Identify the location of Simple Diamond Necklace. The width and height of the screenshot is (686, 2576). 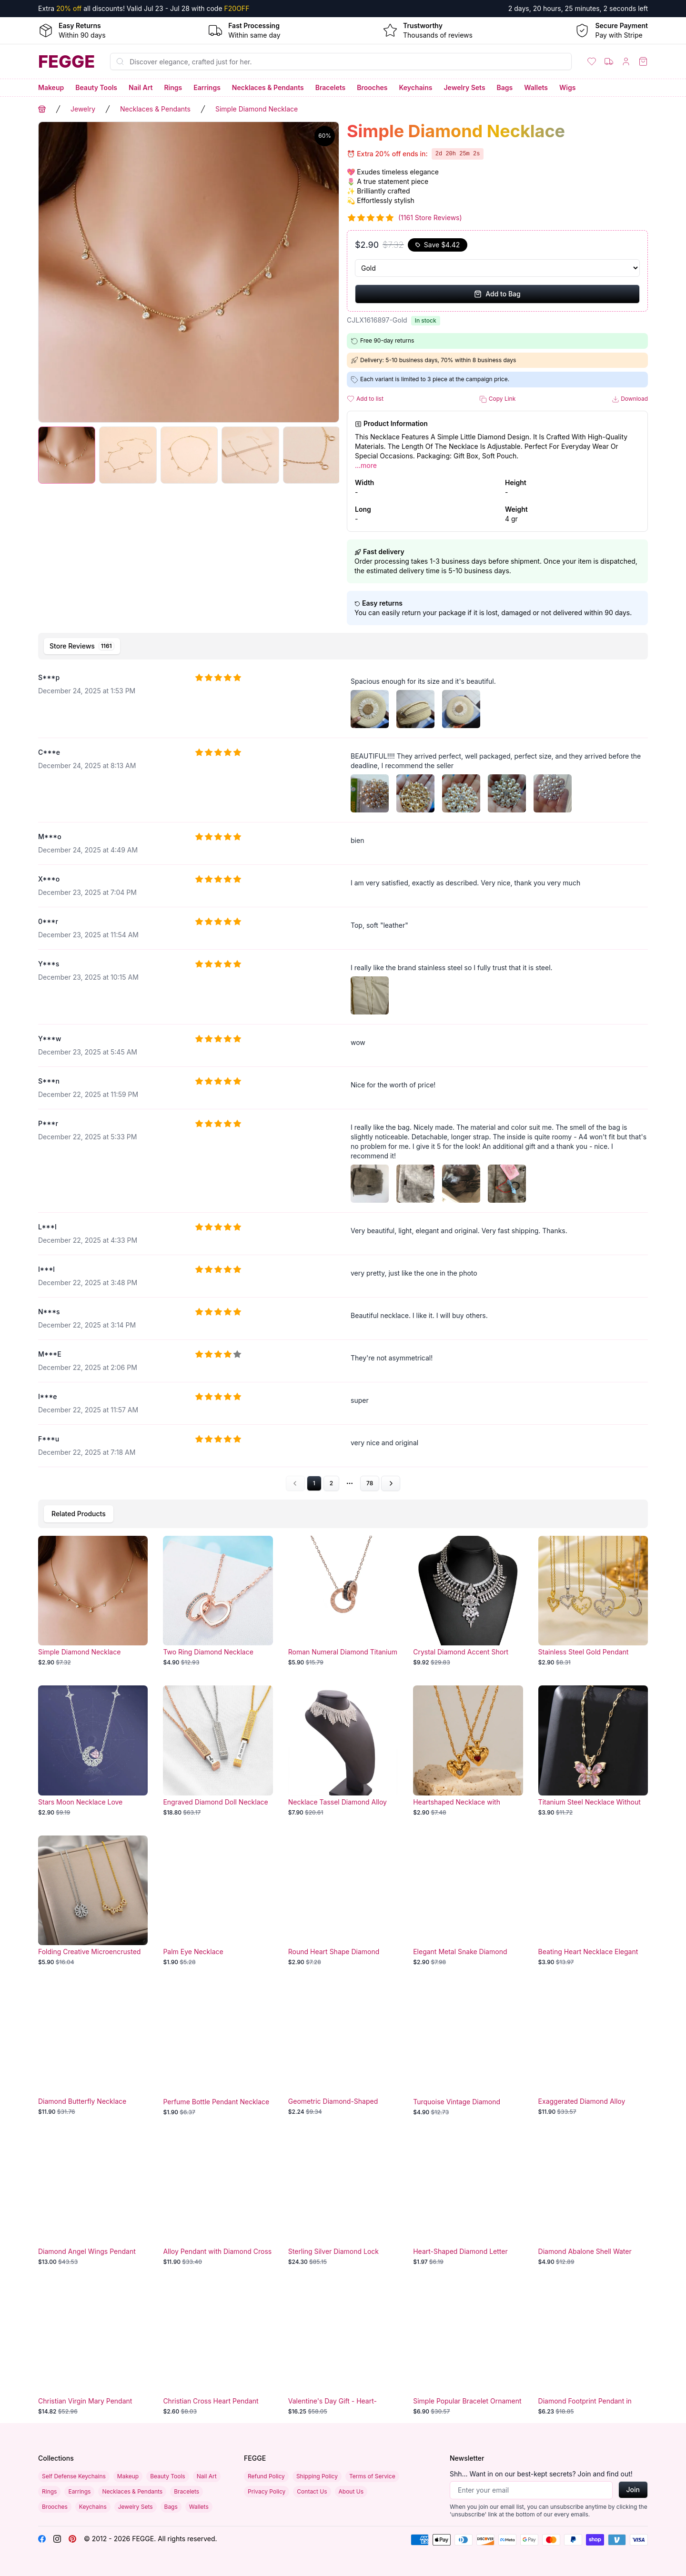
(256, 109).